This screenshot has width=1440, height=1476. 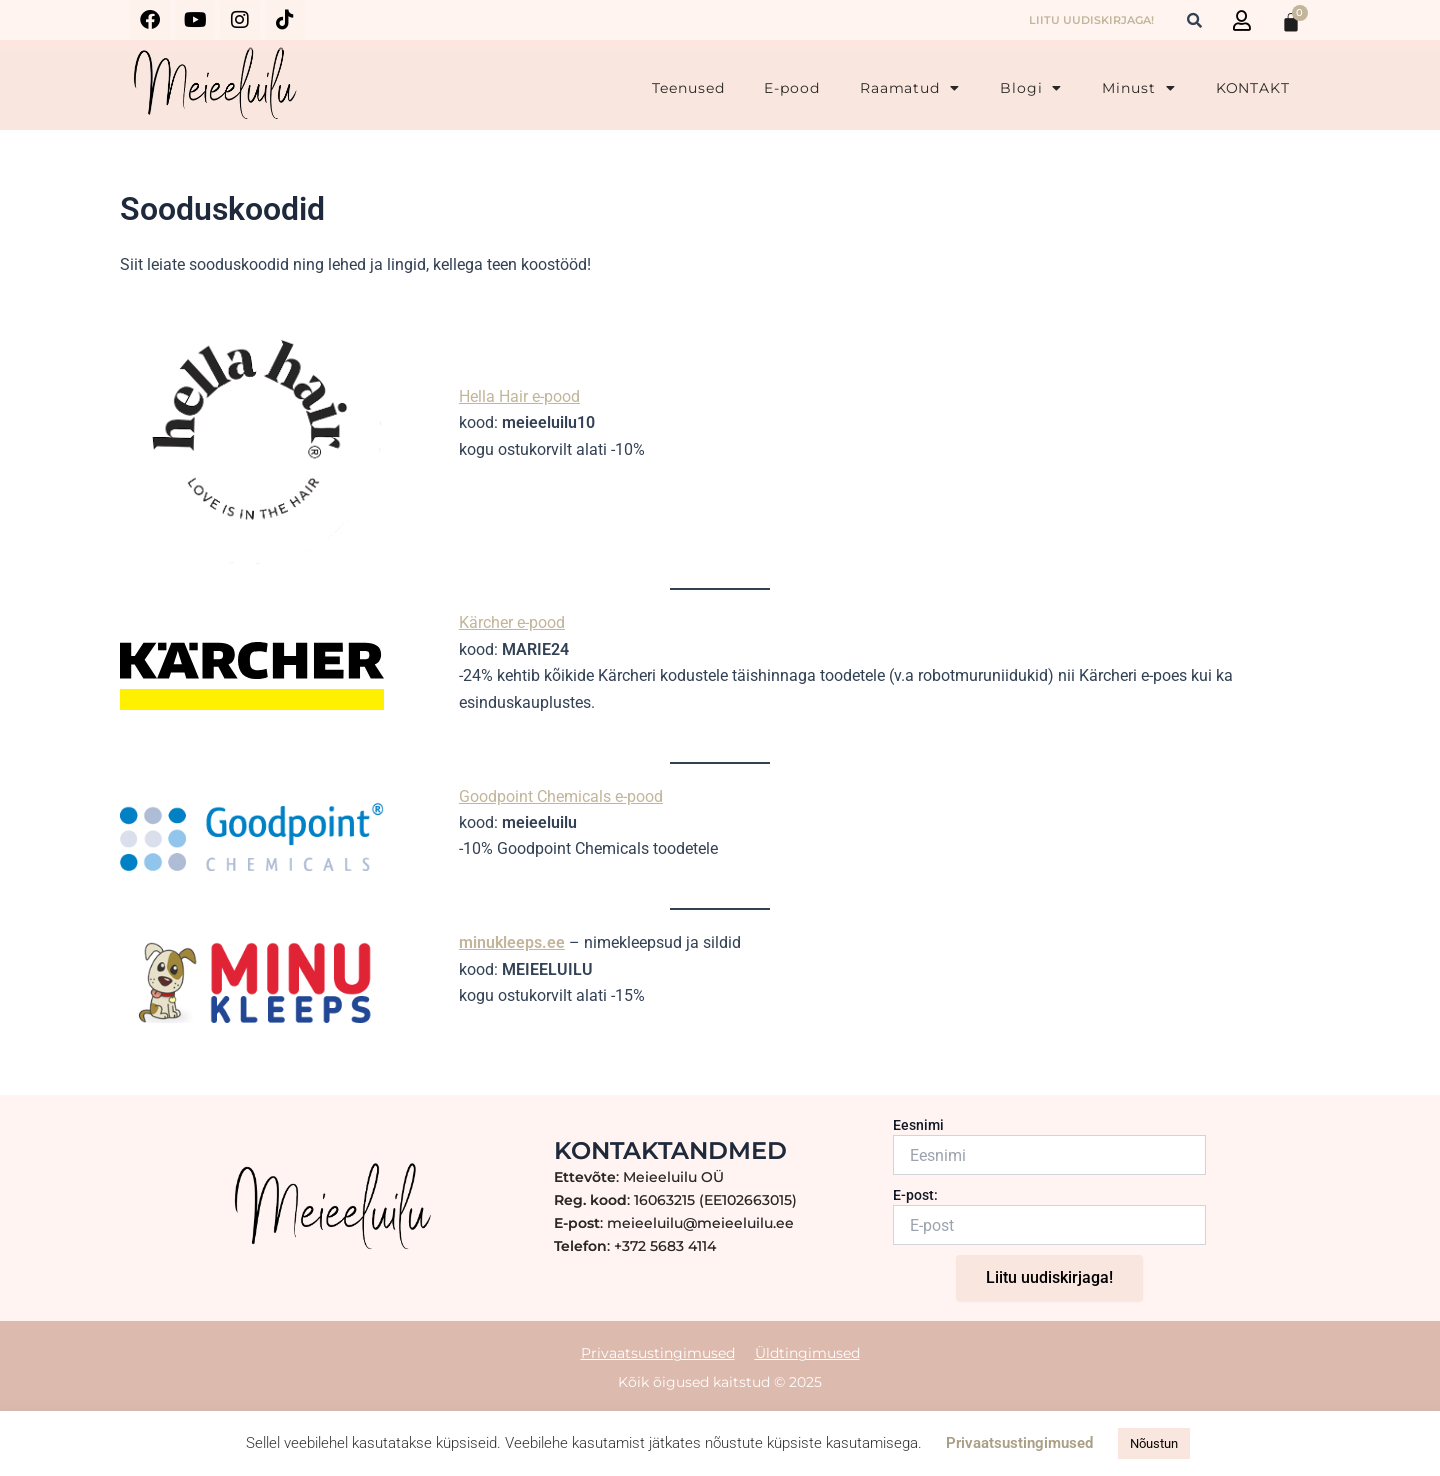 I want to click on minukleeps.ee, so click(x=512, y=942).